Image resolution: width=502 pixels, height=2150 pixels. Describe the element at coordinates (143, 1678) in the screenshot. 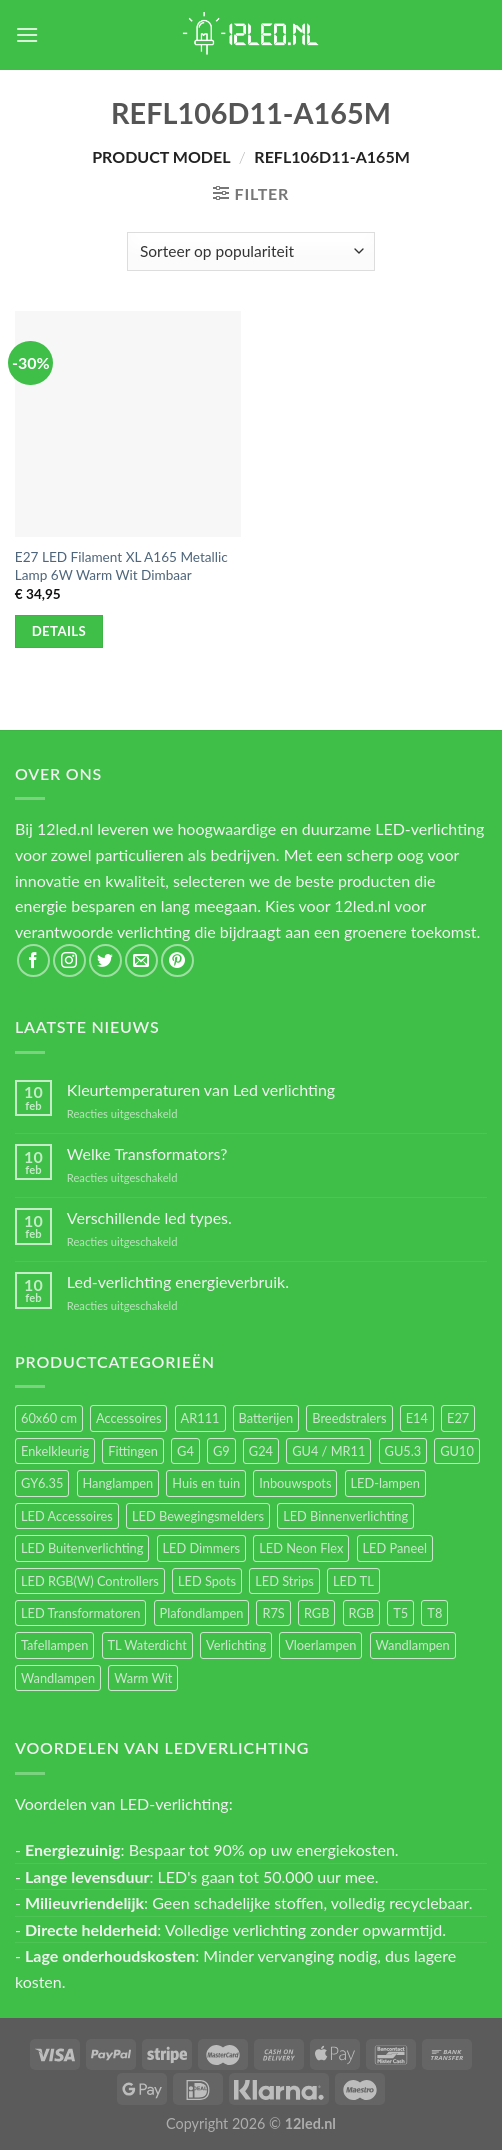

I see `Warm Wit [Warm Wit (14 items)]` at that location.